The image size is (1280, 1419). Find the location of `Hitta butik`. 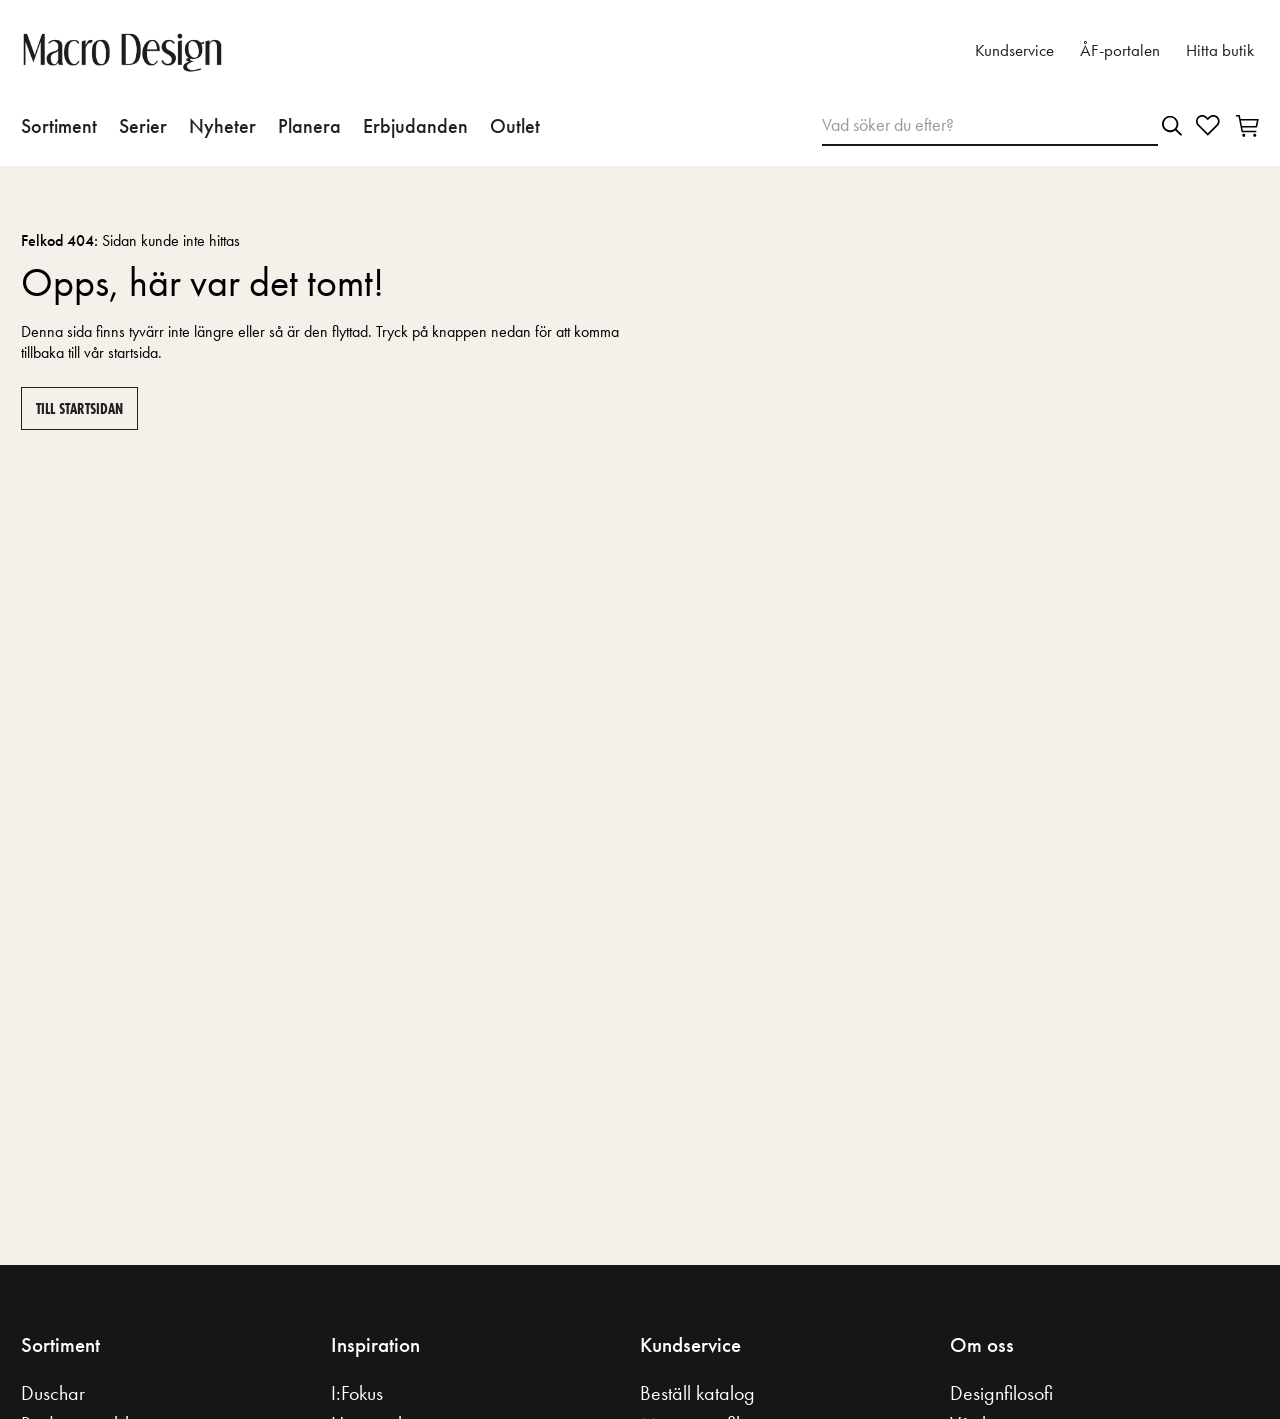

Hitta butik is located at coordinates (1220, 50).